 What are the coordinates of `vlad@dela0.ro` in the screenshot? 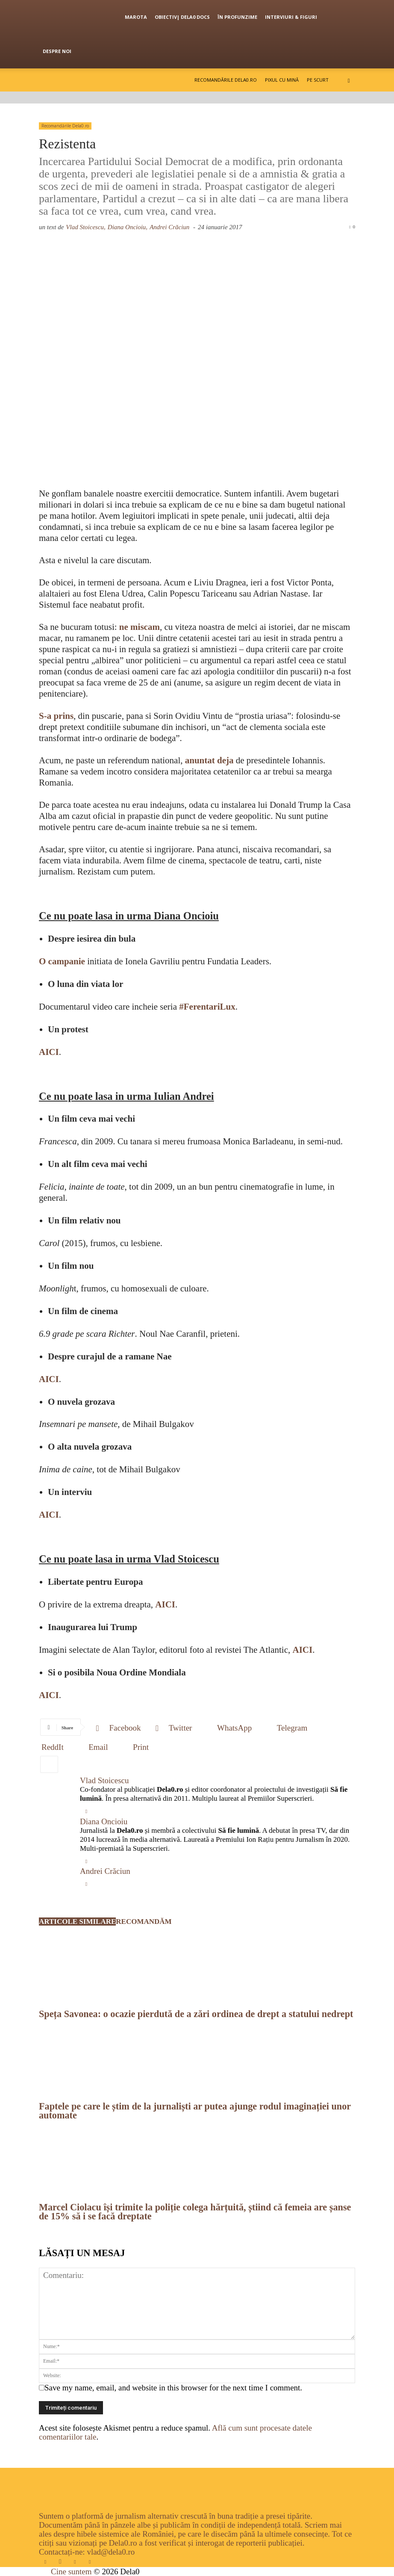 It's located at (111, 2551).